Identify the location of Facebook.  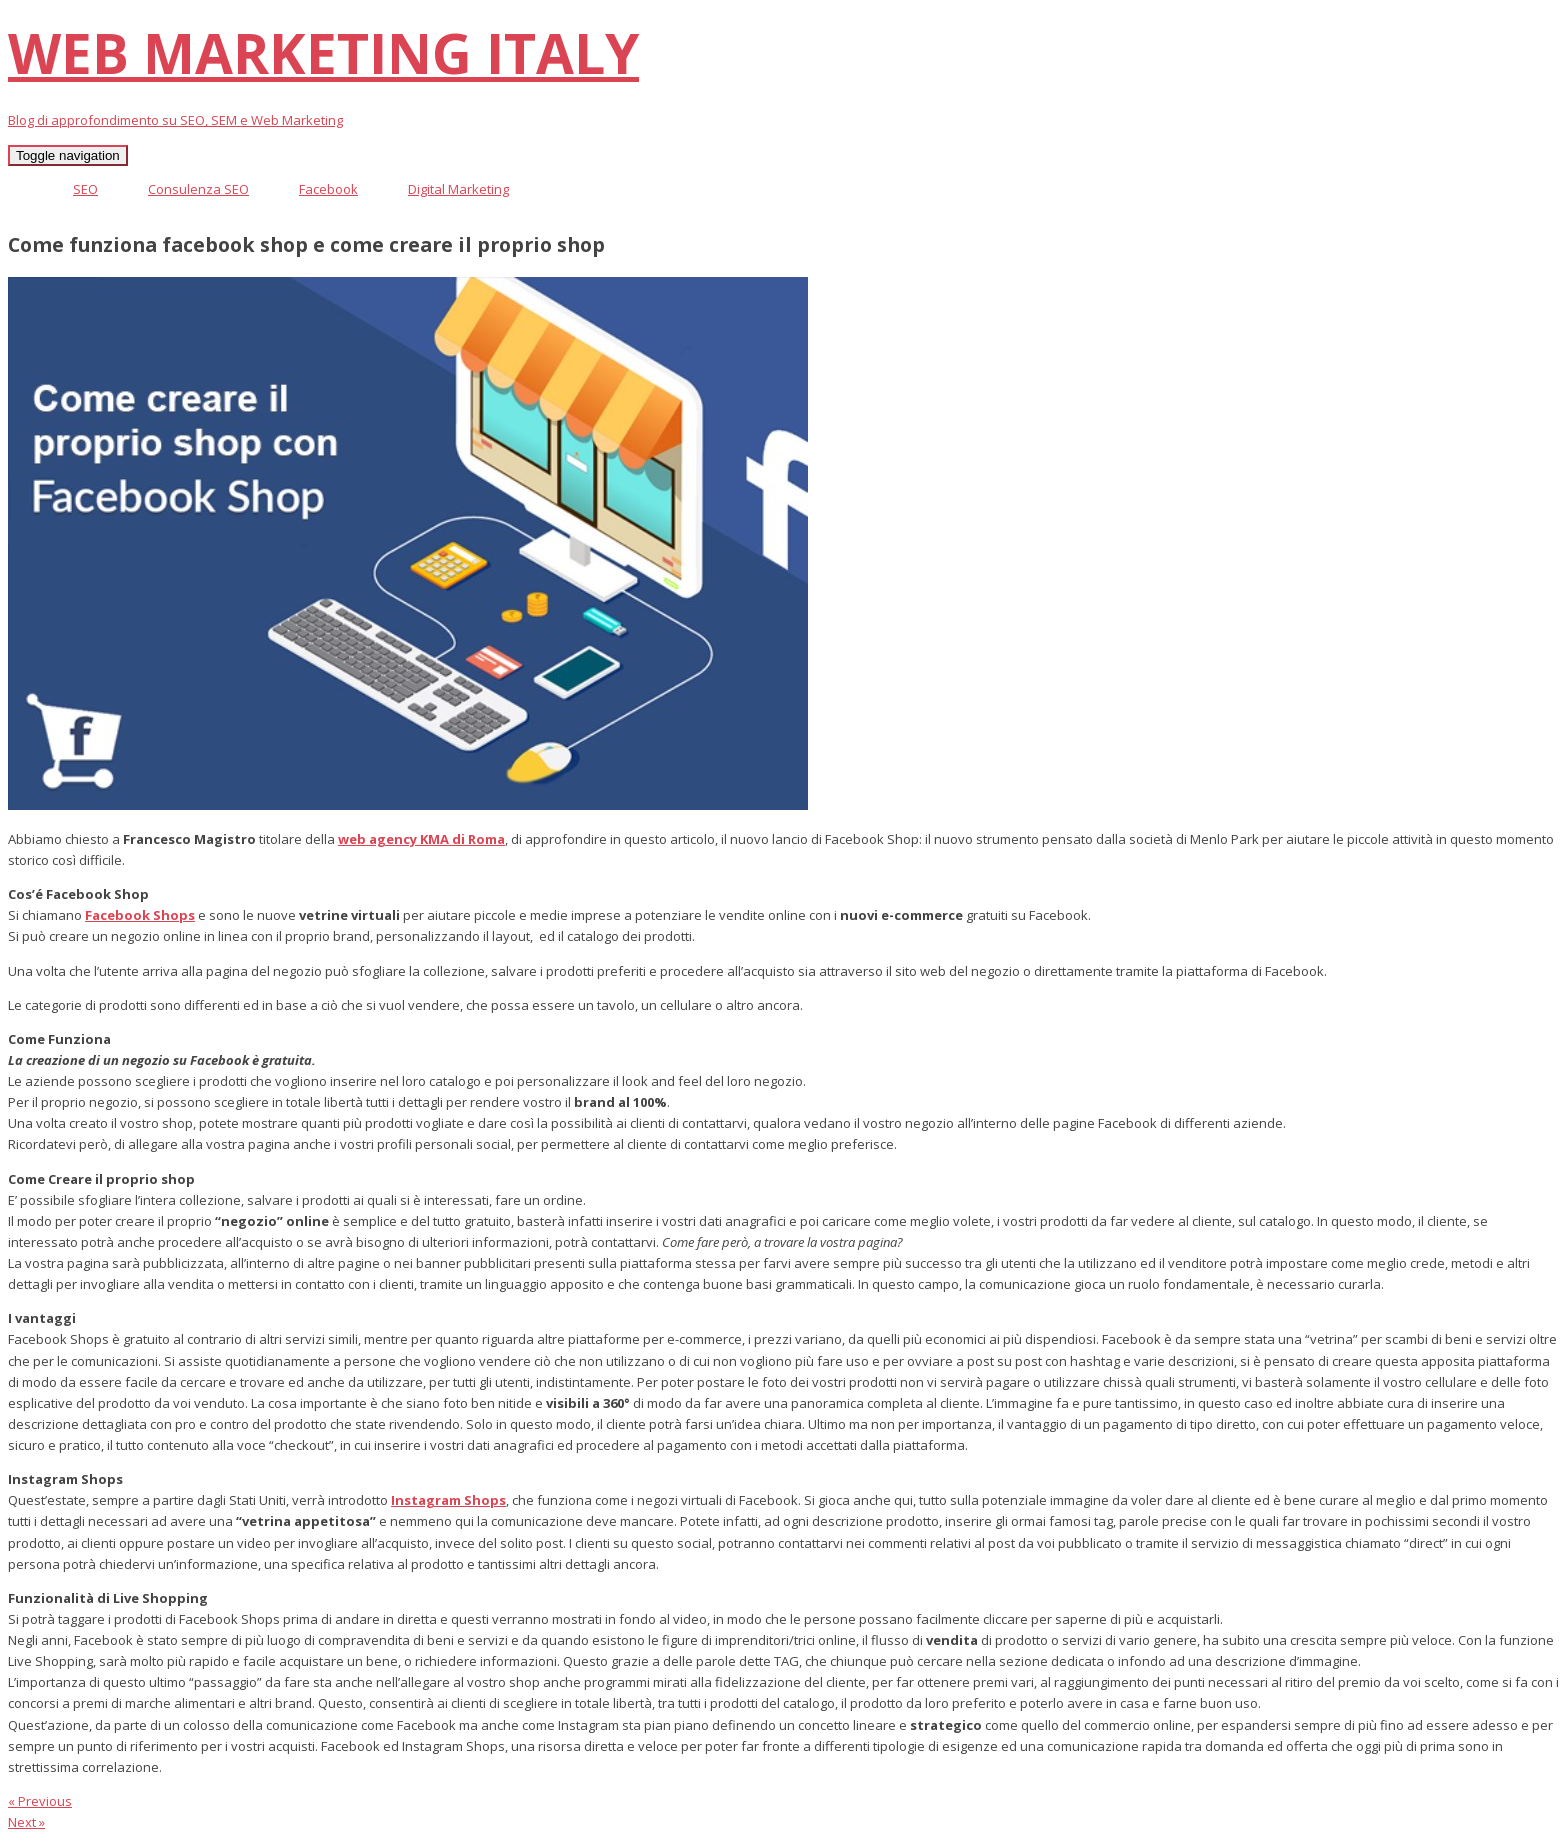
(328, 189).